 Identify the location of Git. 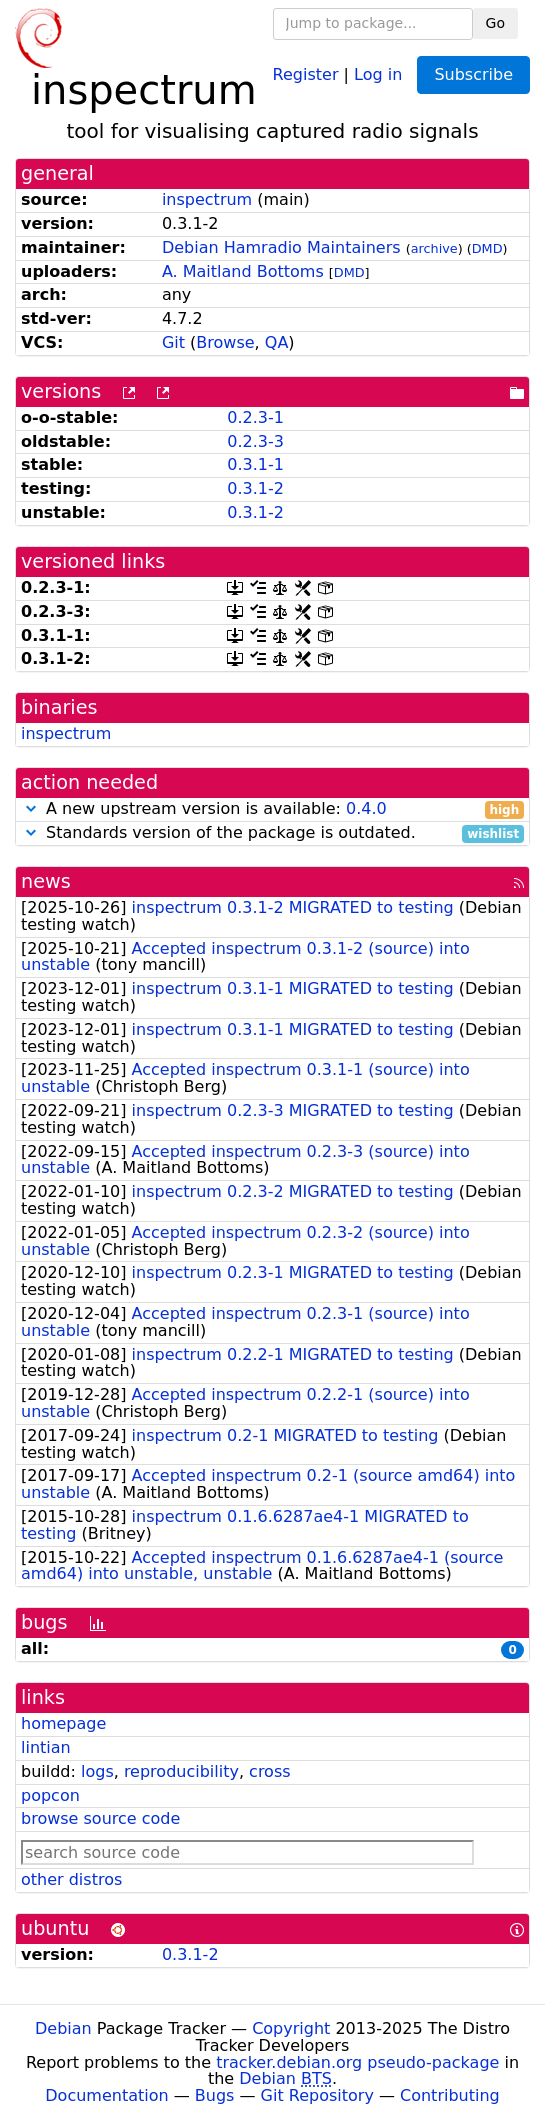
(173, 342).